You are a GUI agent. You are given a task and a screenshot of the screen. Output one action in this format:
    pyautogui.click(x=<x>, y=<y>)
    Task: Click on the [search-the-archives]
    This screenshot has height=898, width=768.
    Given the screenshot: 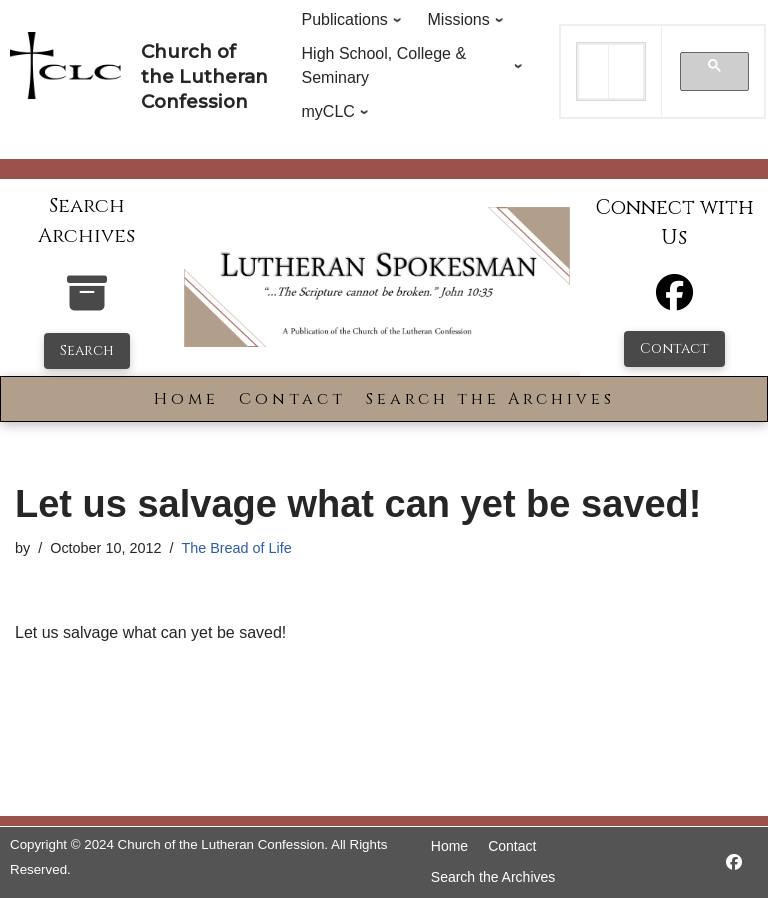 What is the action you would take?
    pyautogui.click(x=87, y=303)
    